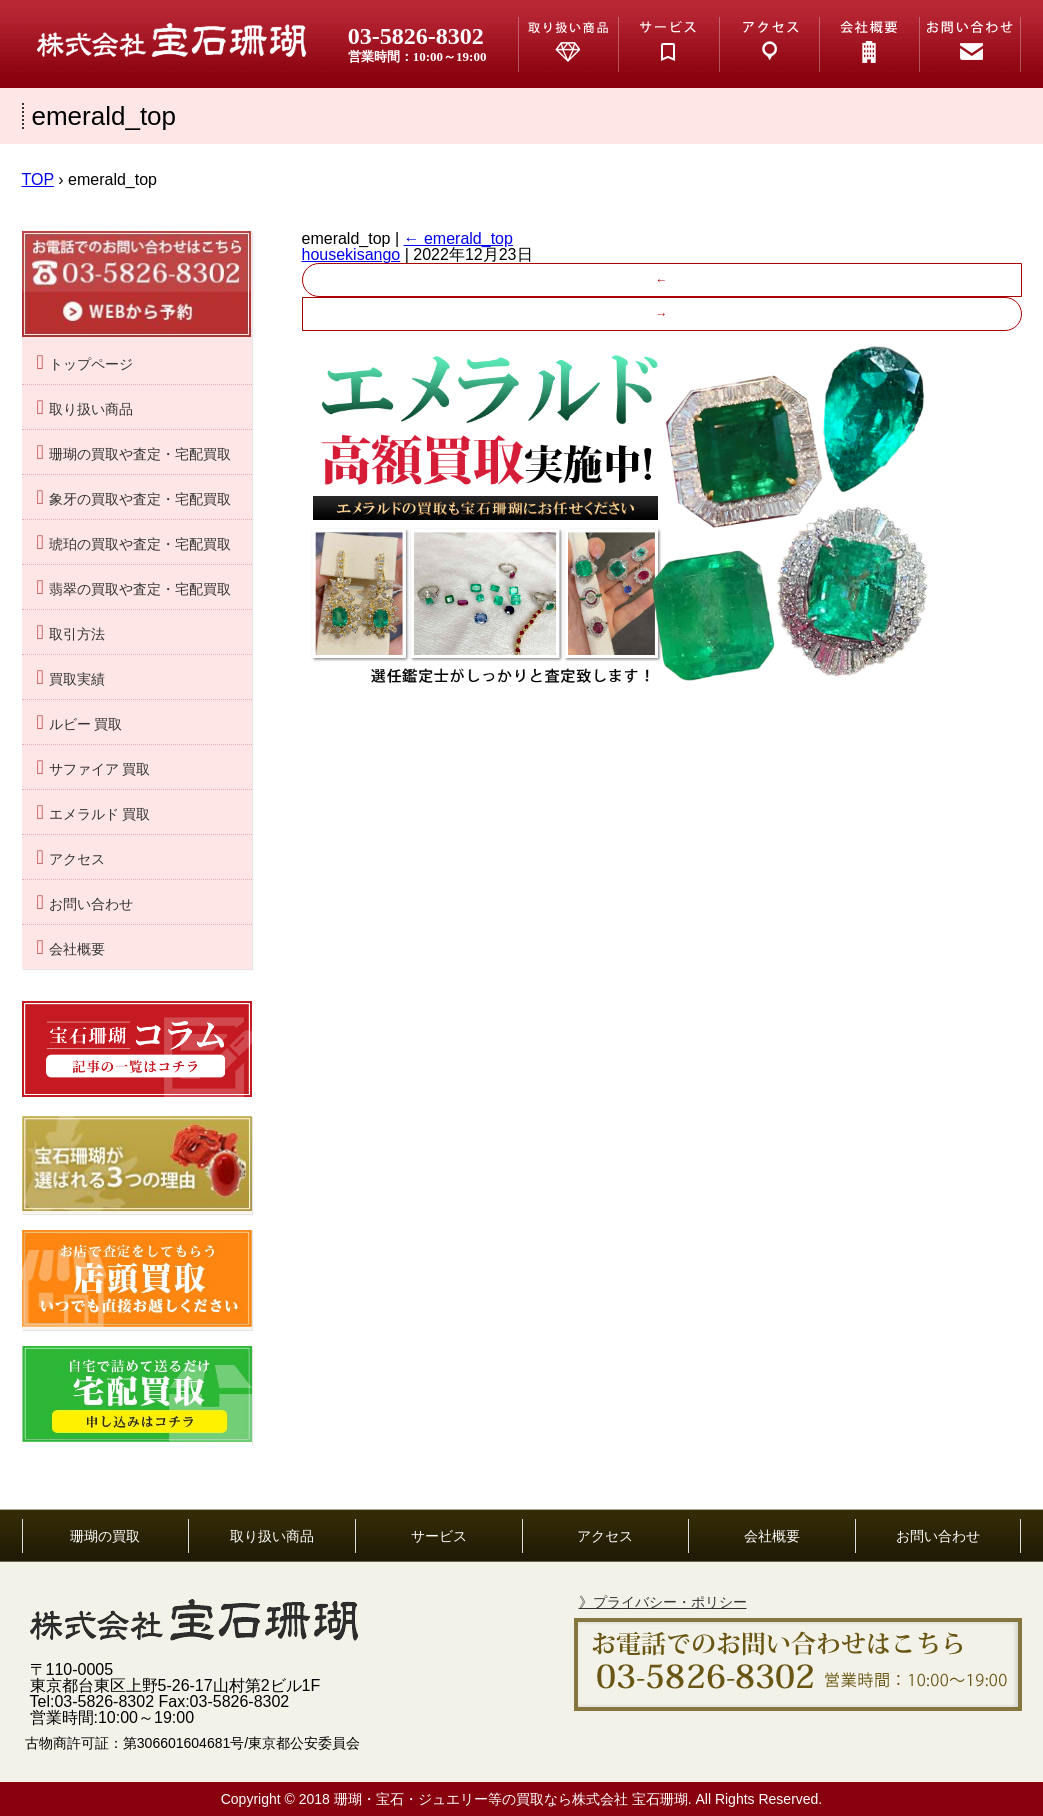  Describe the element at coordinates (100, 769) in the screenshot. I see `サファイア 買取` at that location.